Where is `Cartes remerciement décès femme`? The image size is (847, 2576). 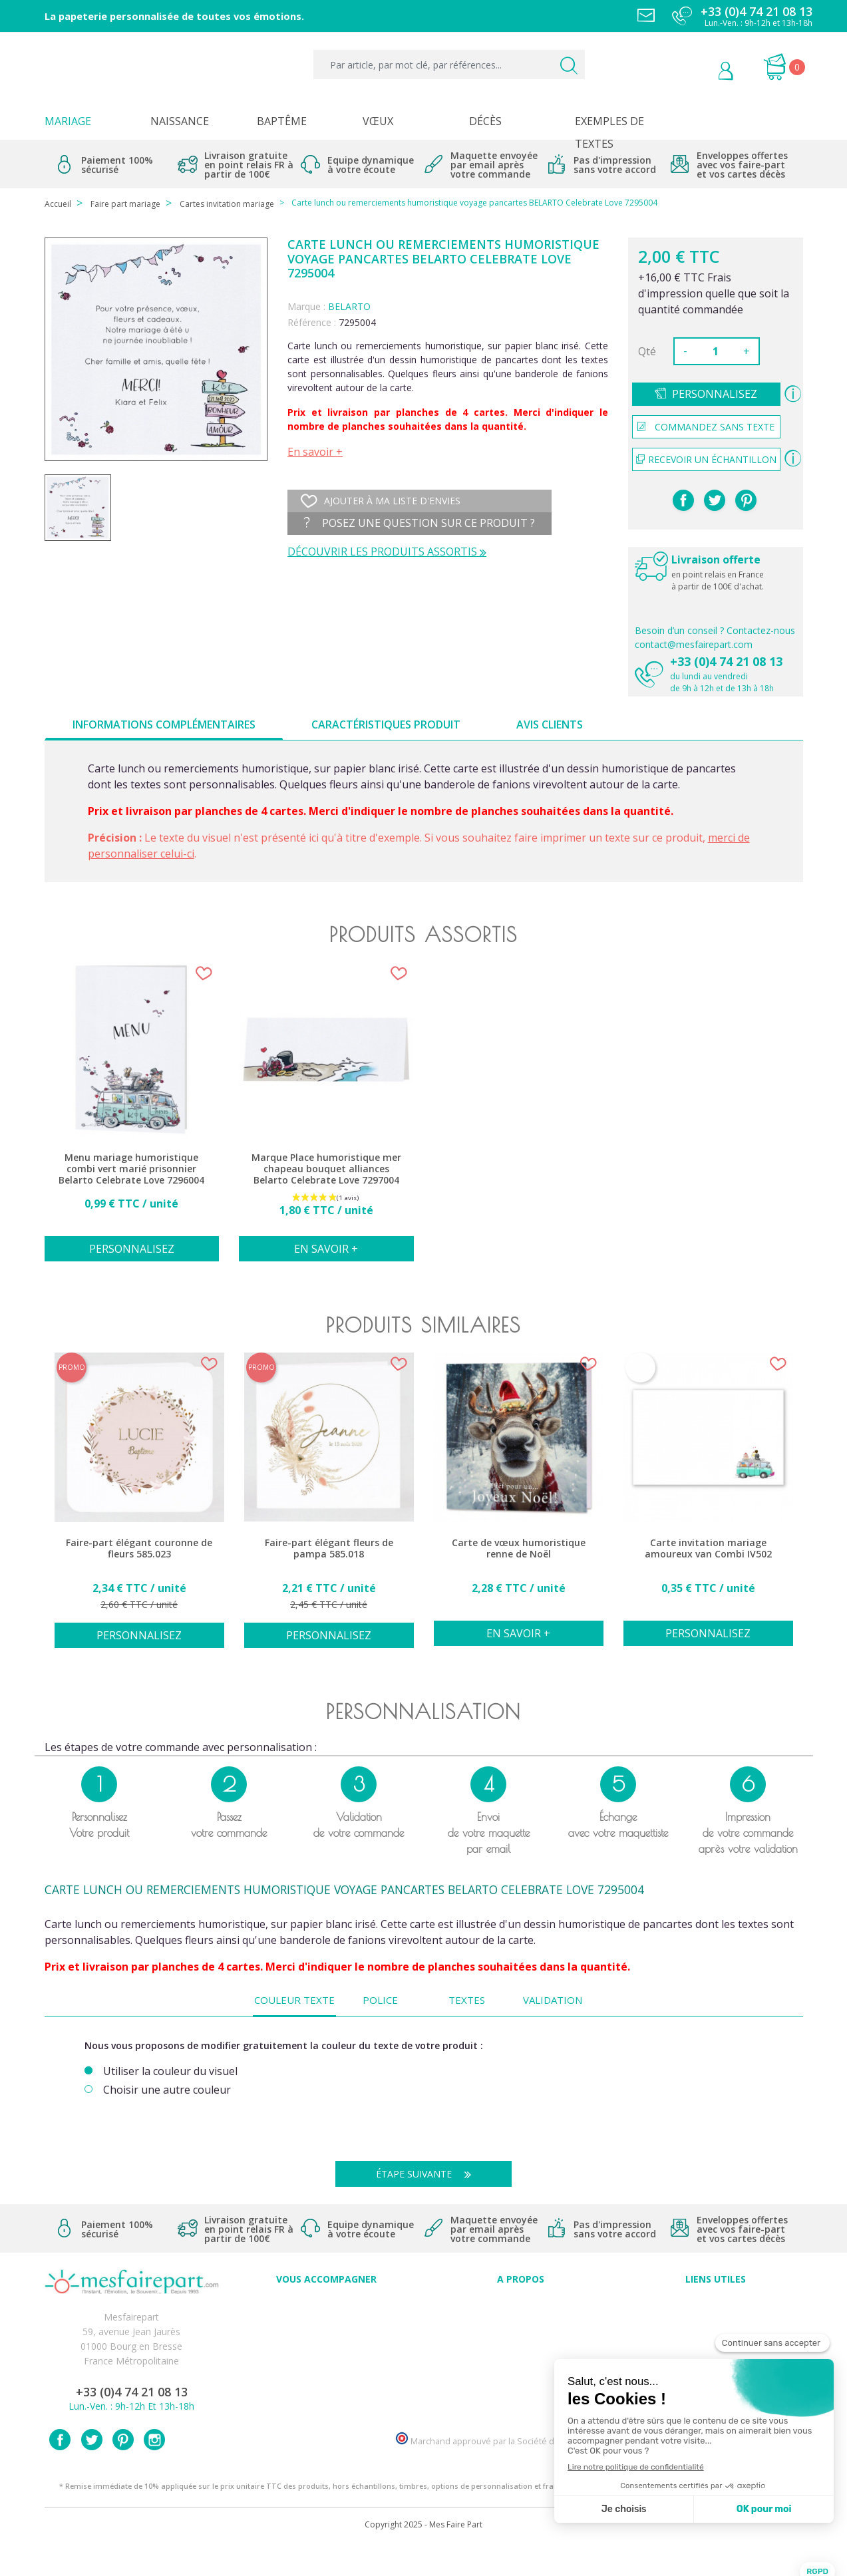
Cartes remerciement décès femme is located at coordinates (326, 2407).